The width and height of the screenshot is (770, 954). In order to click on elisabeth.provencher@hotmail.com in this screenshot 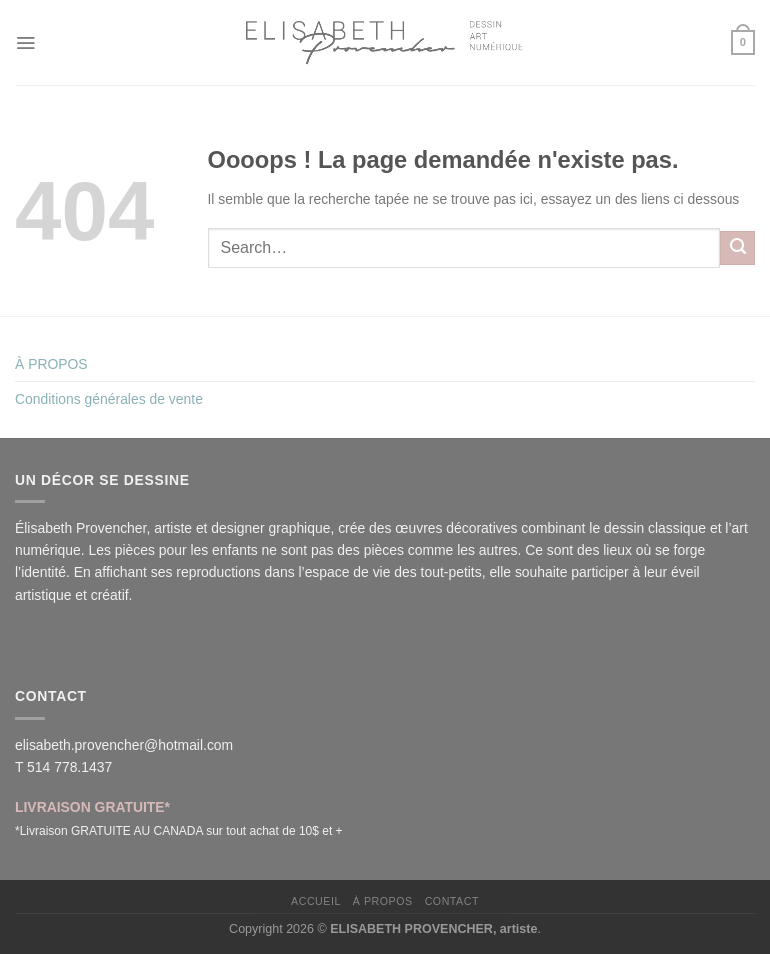, I will do `click(124, 745)`.